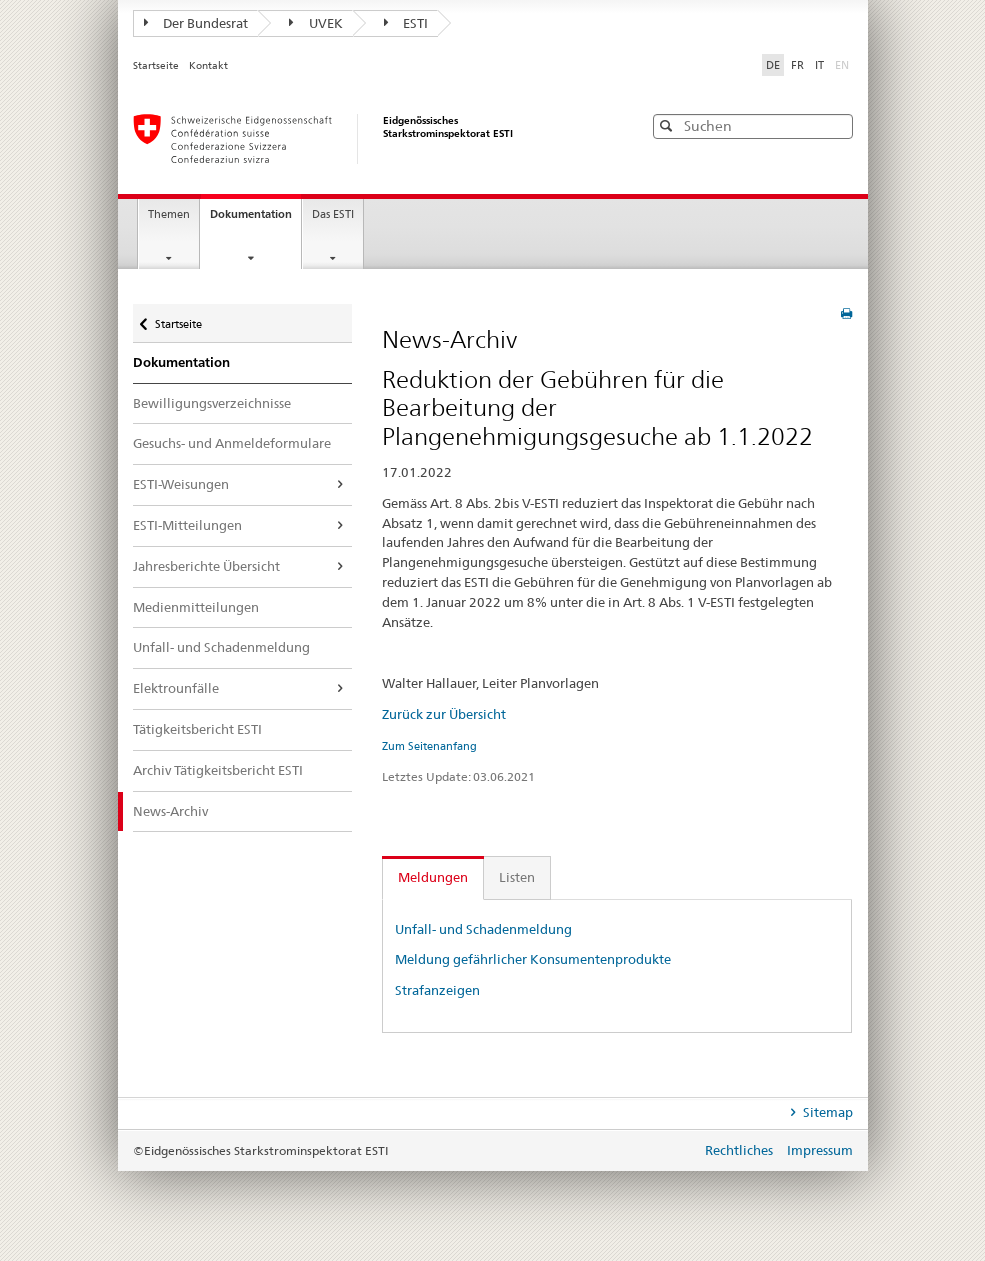 This screenshot has width=985, height=1261. What do you see at coordinates (444, 714) in the screenshot?
I see `Zurück zur Übersicht` at bounding box center [444, 714].